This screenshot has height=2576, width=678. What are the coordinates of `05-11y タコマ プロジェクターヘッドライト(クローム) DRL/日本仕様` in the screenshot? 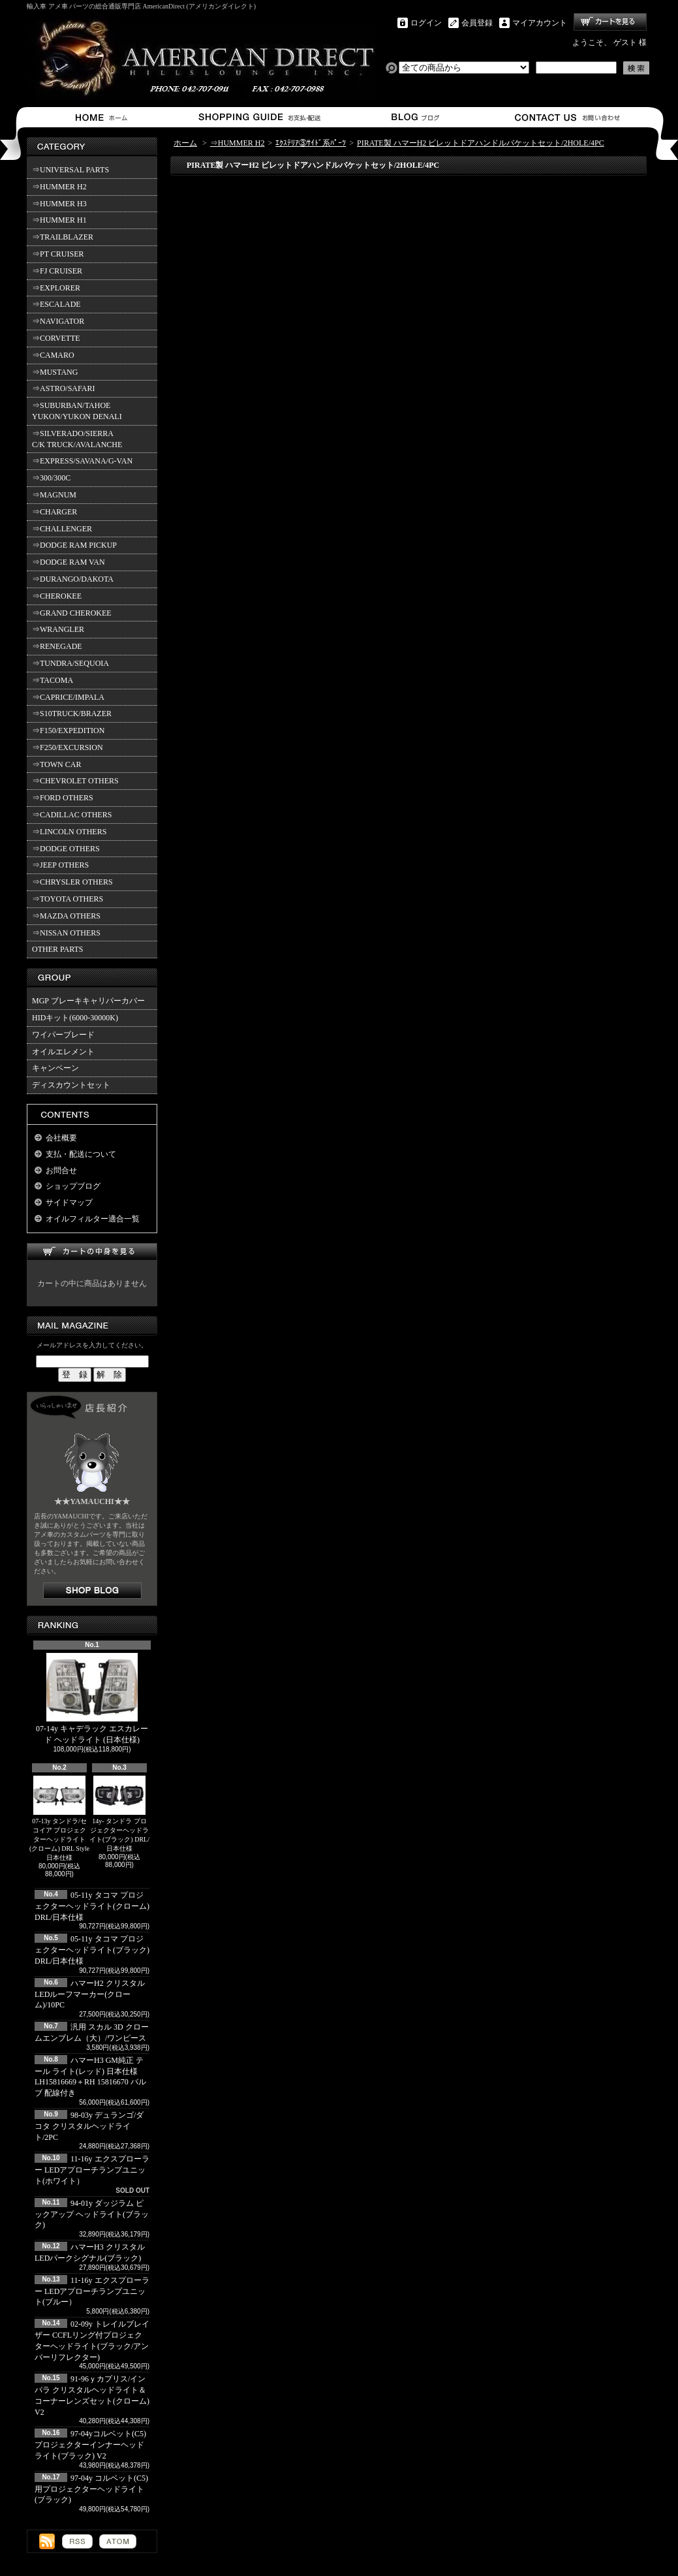 It's located at (92, 1906).